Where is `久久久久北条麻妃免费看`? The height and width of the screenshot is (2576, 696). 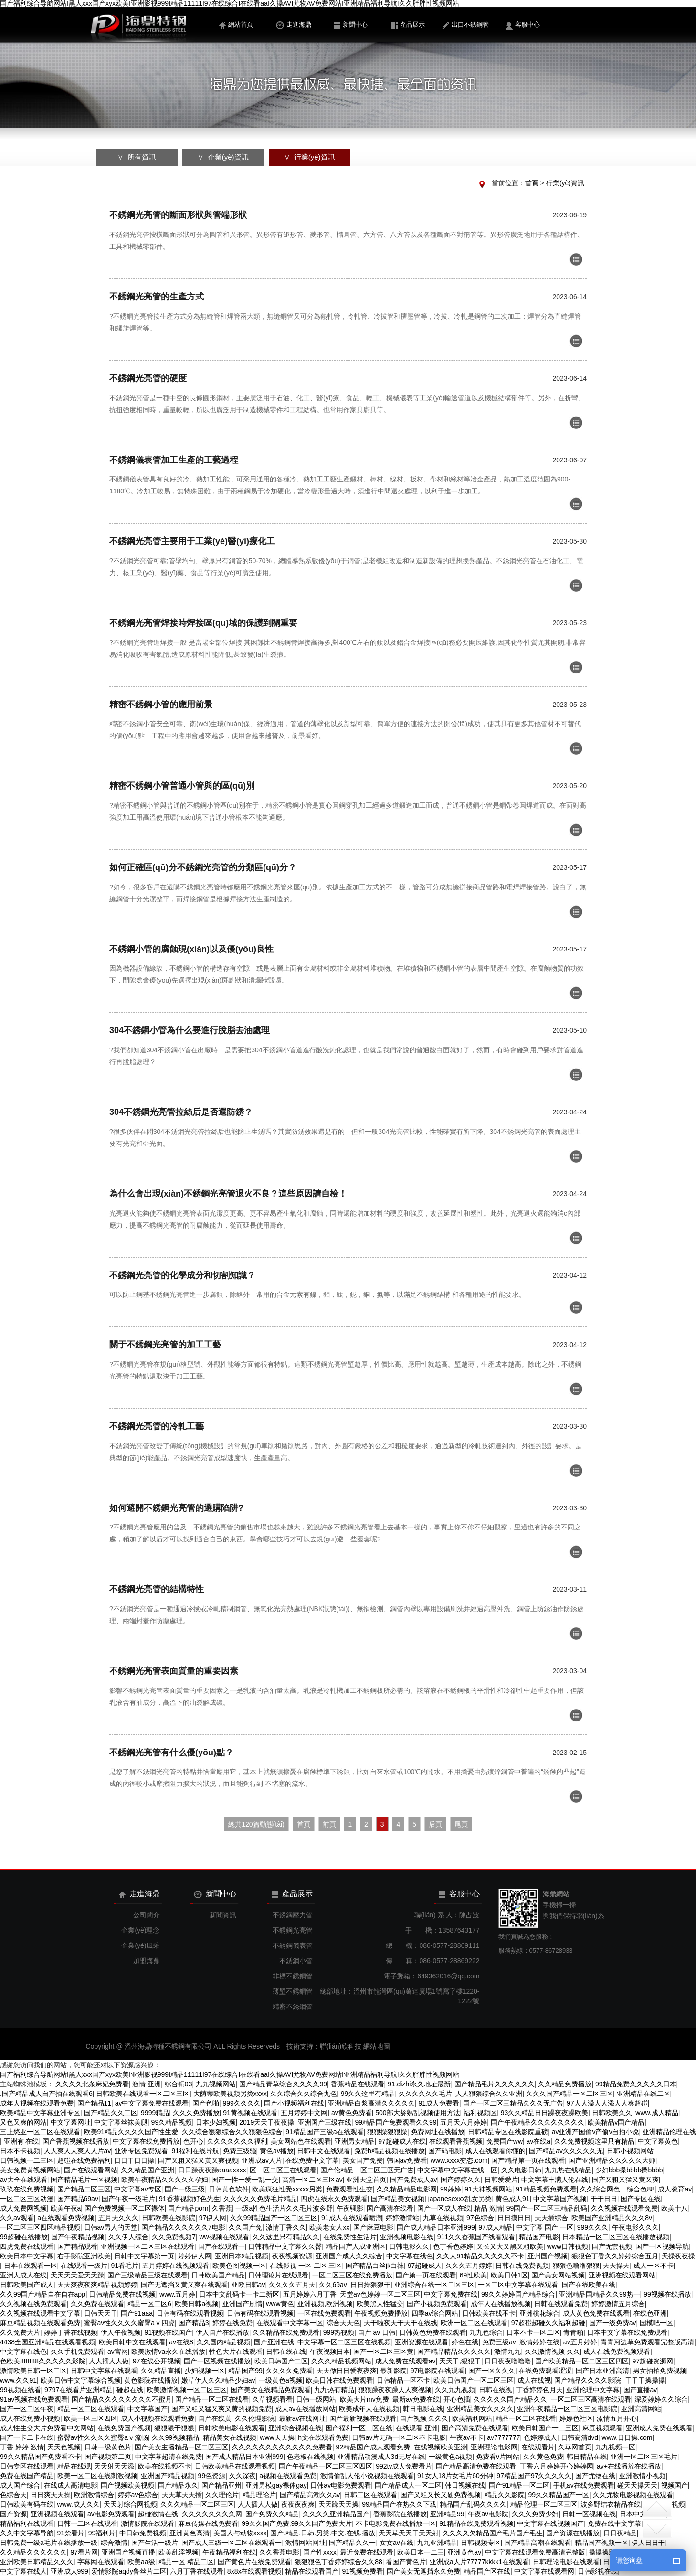
久久久久北条麻妃免费看 is located at coordinates (92, 2084).